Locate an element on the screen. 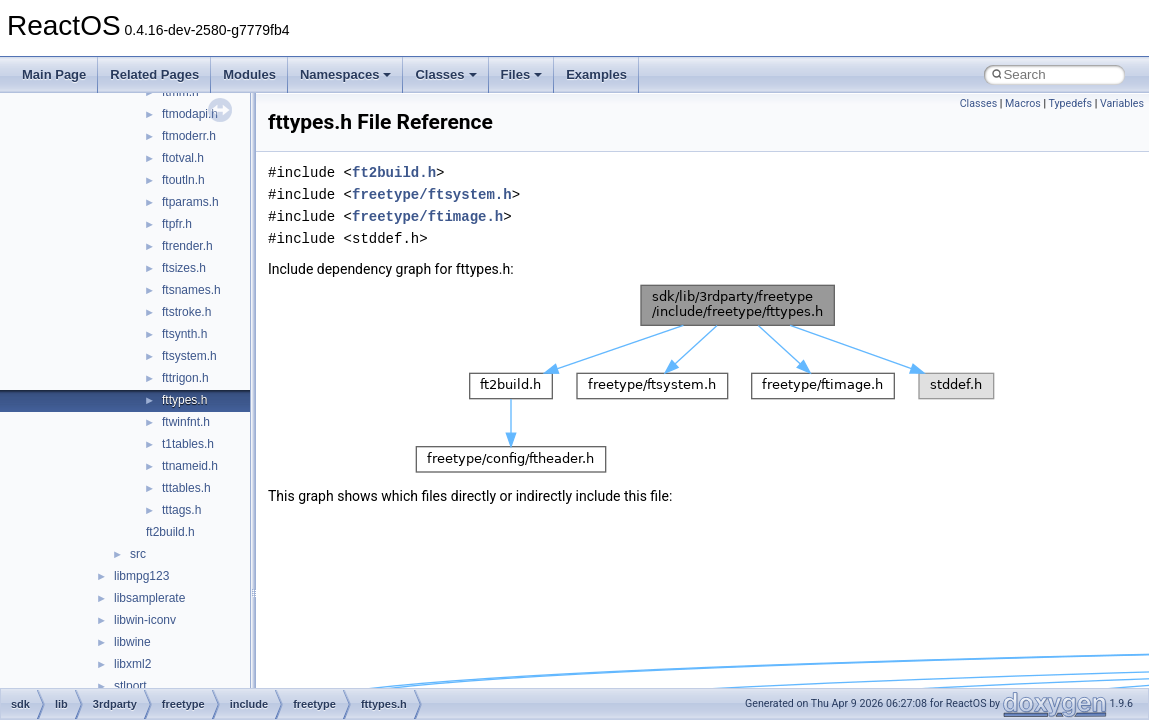 The image size is (1149, 720). Typedefs is located at coordinates (1071, 103).